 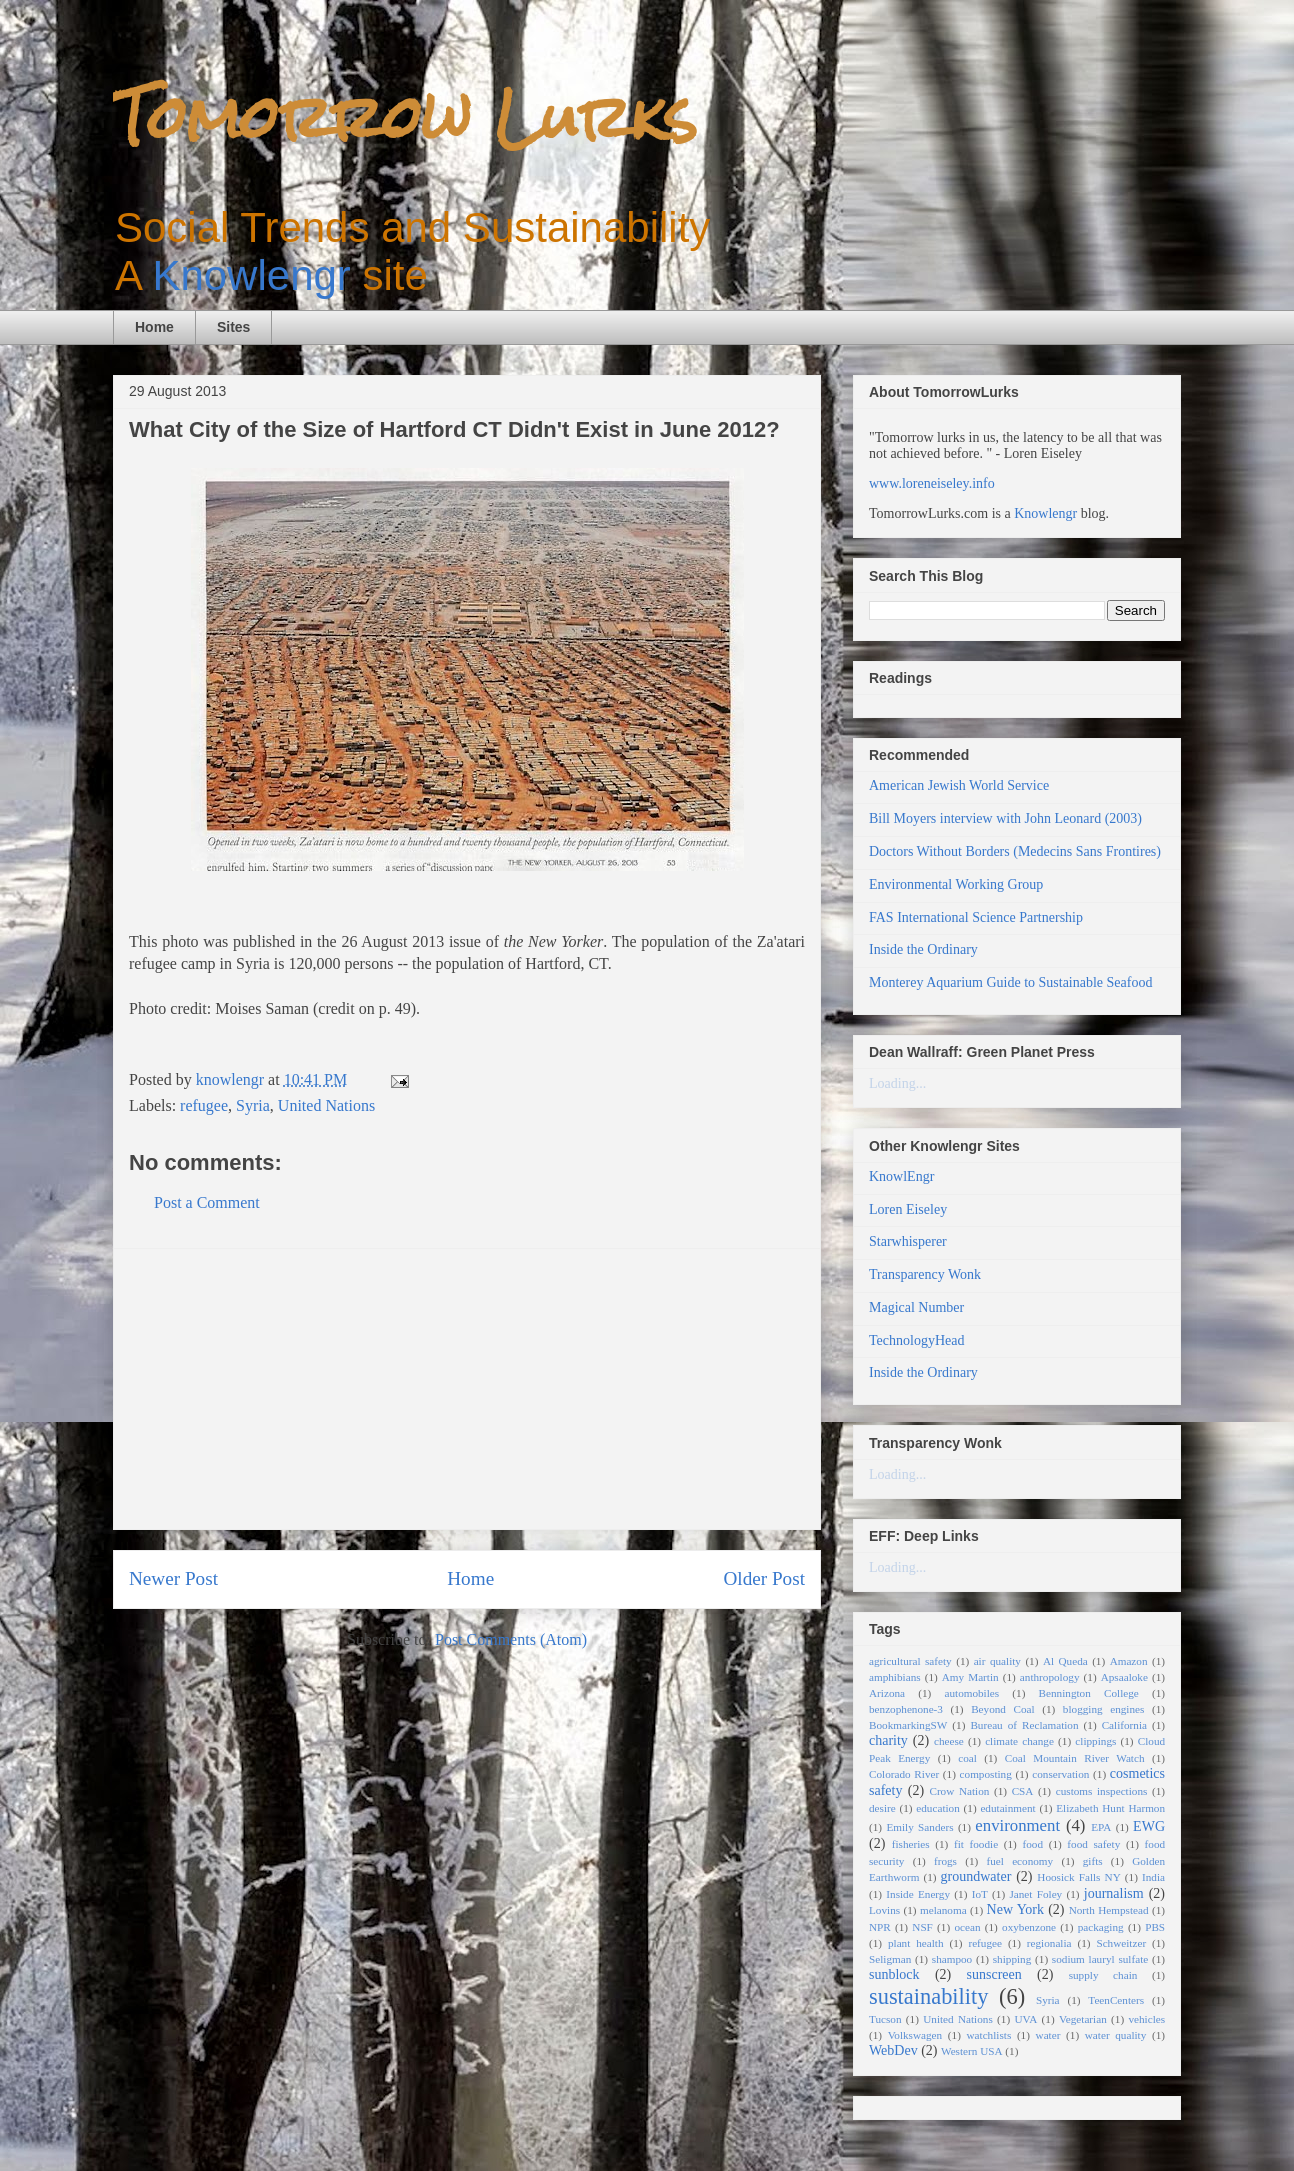 I want to click on New York, so click(x=1015, y=1909).